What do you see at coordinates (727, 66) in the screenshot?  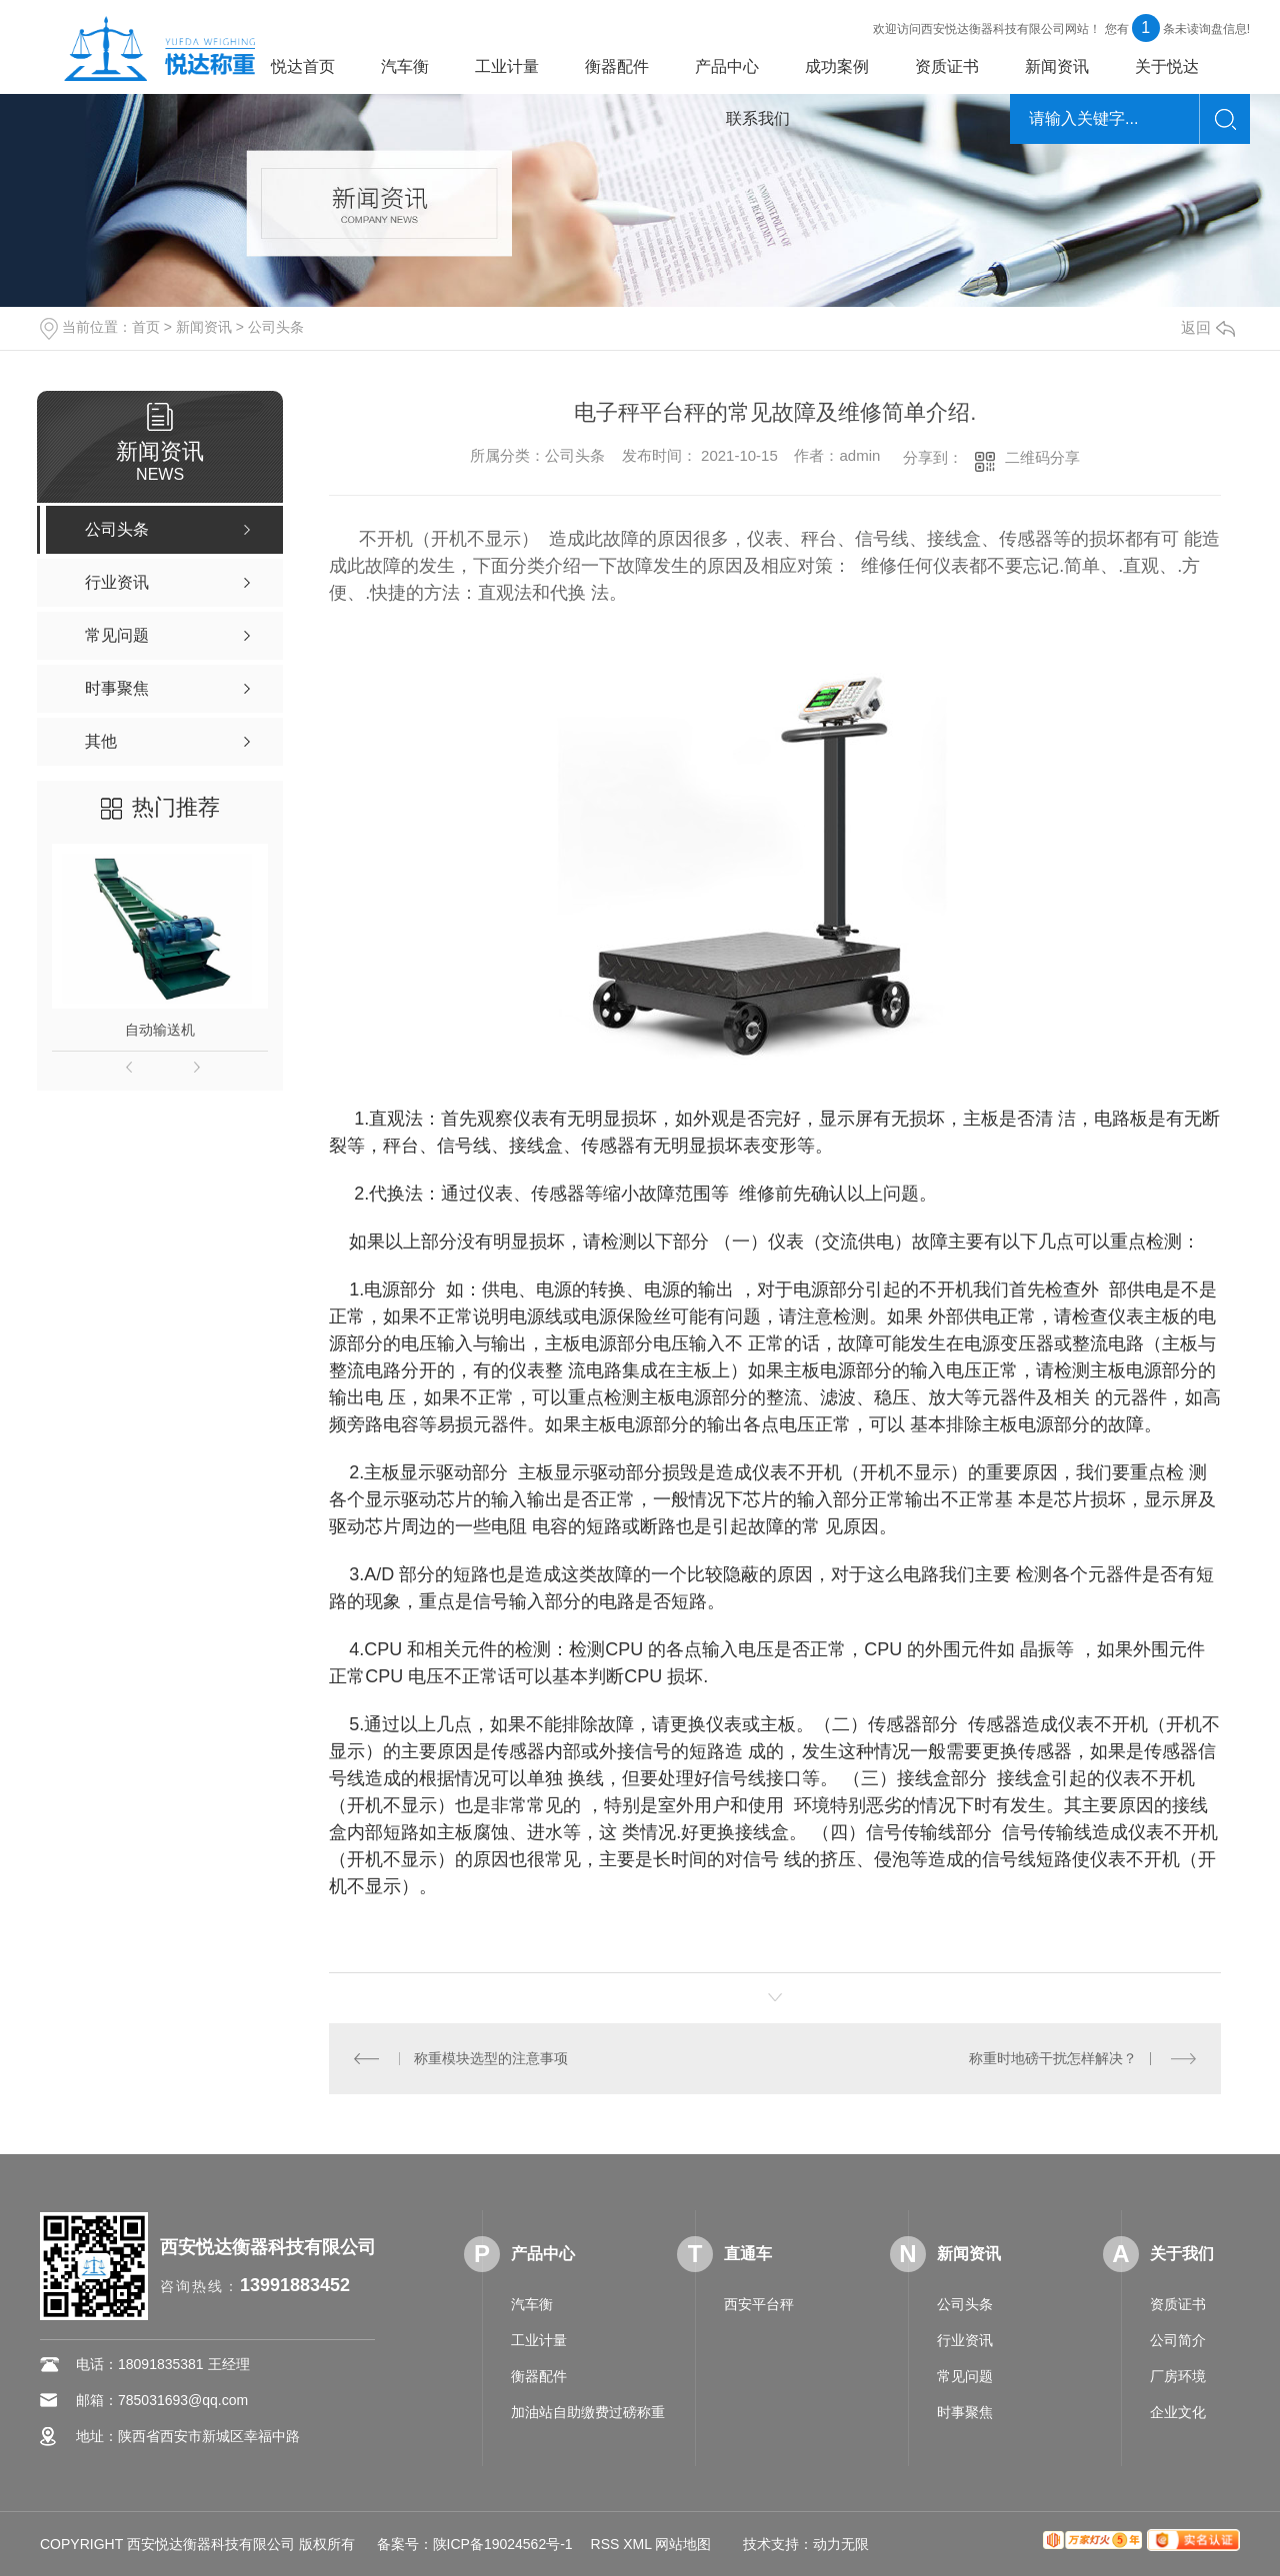 I see `产品中心` at bounding box center [727, 66].